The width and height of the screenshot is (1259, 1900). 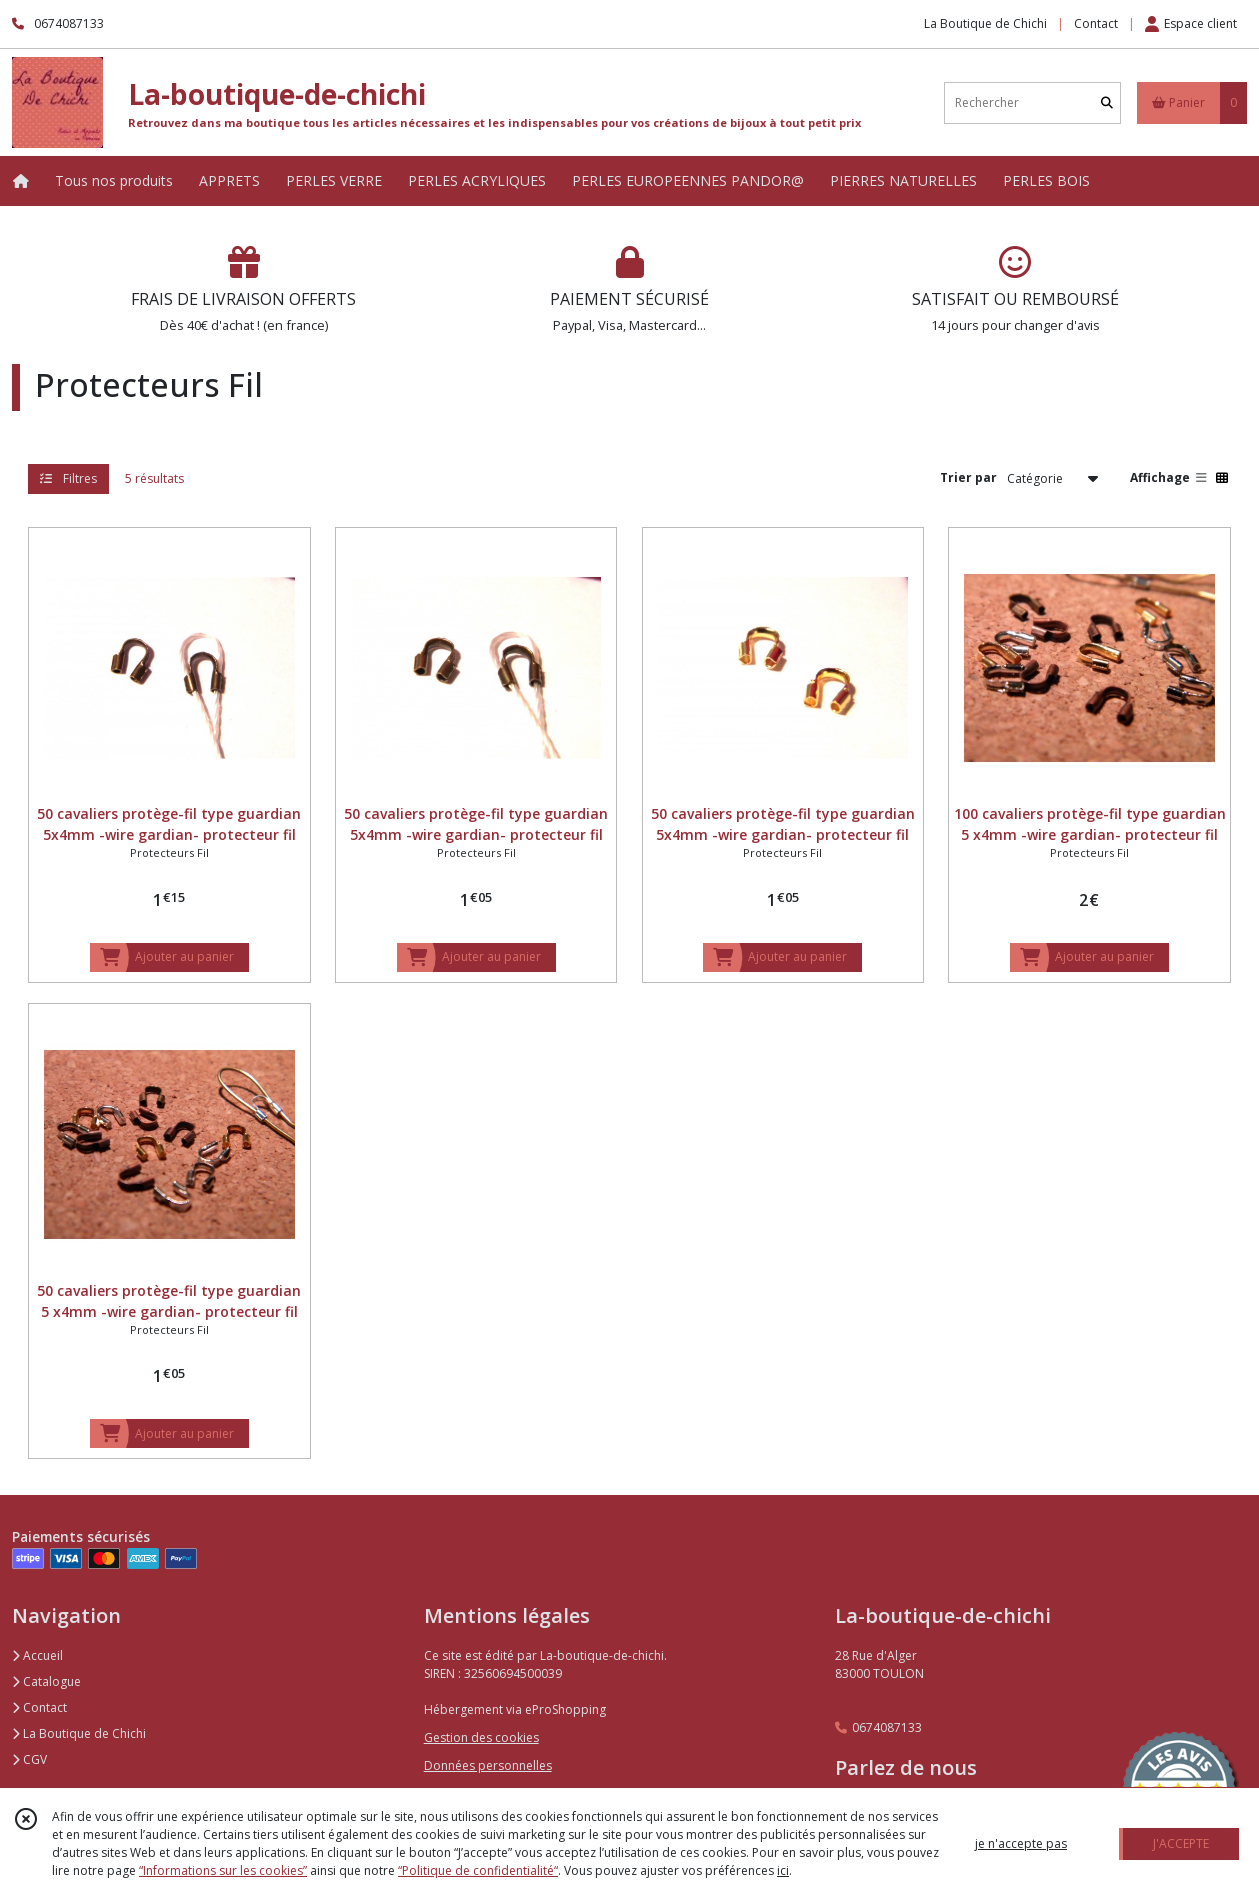 I want to click on J'ACCEPTE, so click(x=1181, y=1843).